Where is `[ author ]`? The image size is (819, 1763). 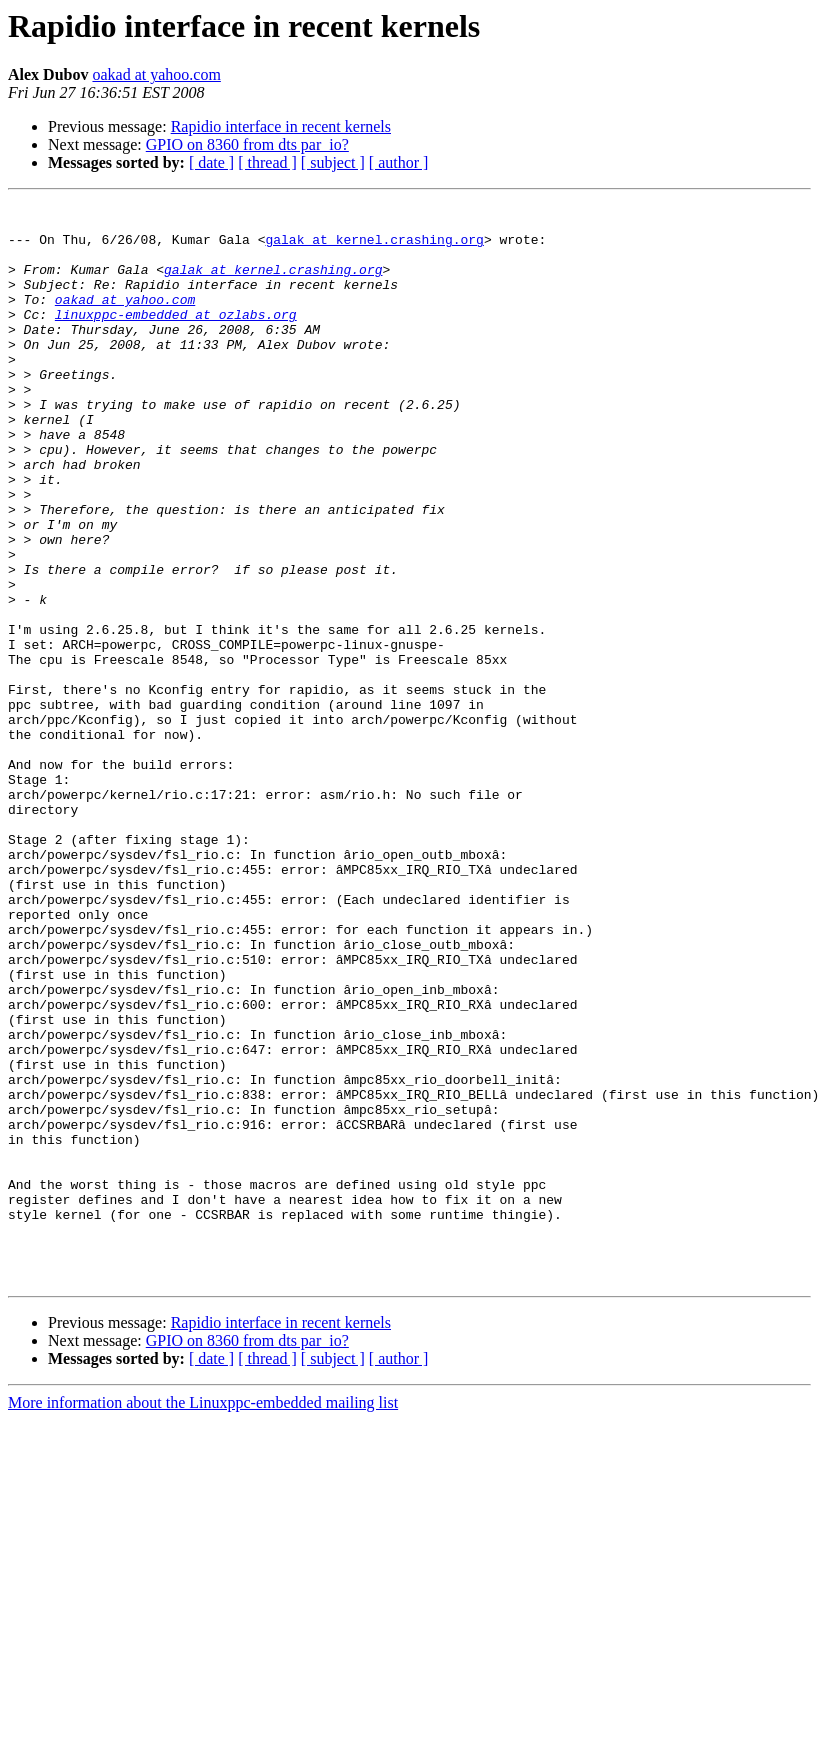 [ author ] is located at coordinates (399, 162).